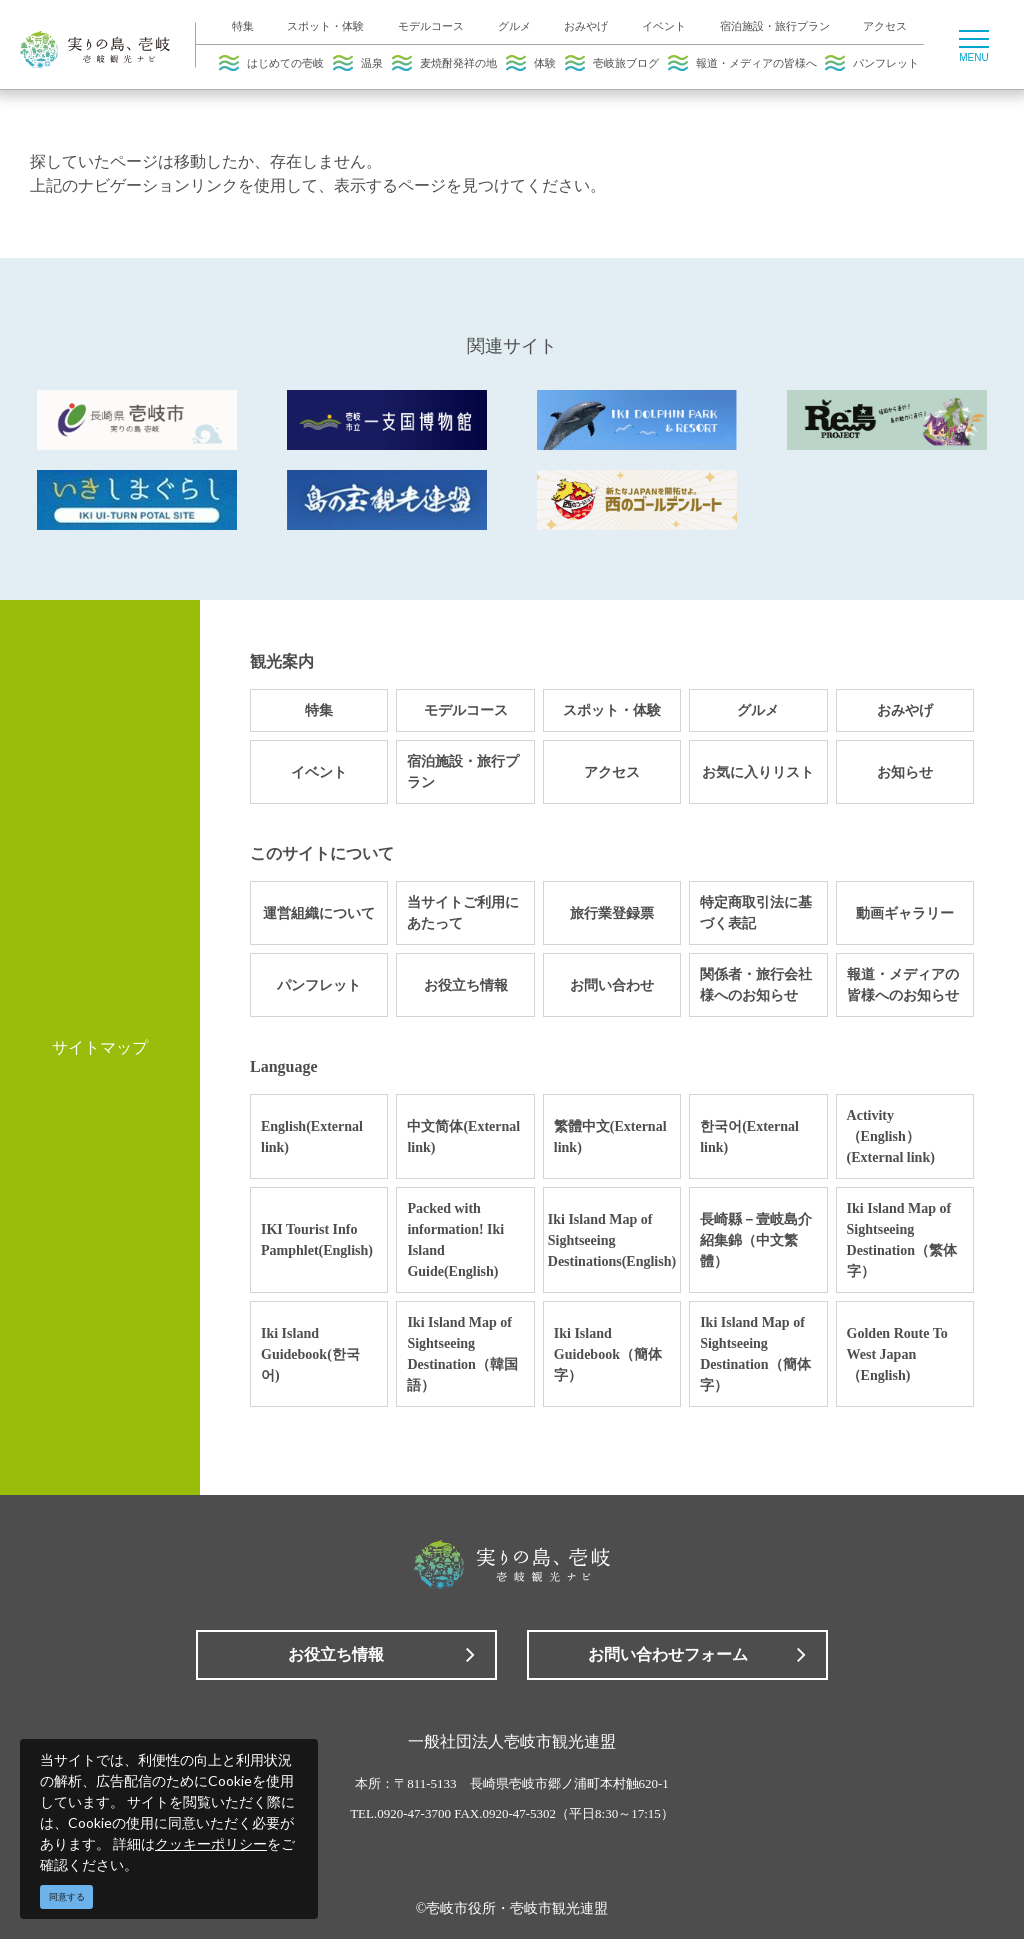 The height and width of the screenshot is (1939, 1024). What do you see at coordinates (612, 63) in the screenshot?
I see `壱岐旅ブログ` at bounding box center [612, 63].